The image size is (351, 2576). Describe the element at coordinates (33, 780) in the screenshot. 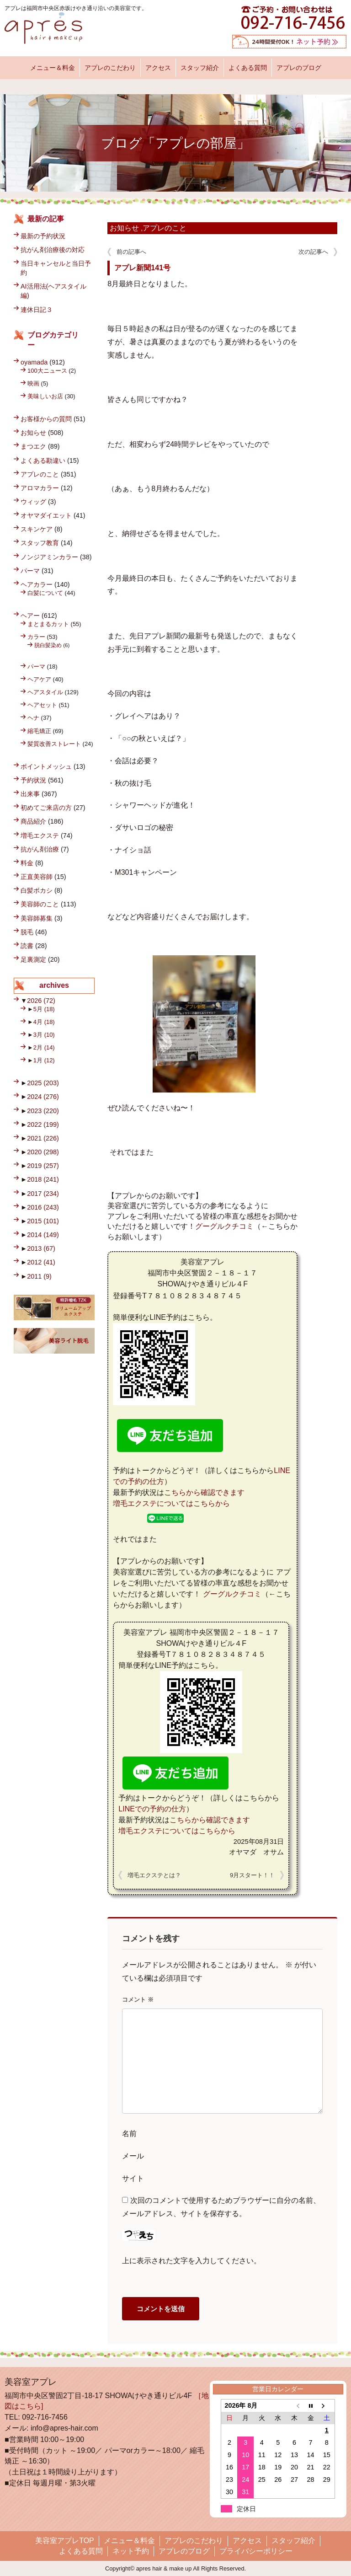

I see `予約状況` at that location.